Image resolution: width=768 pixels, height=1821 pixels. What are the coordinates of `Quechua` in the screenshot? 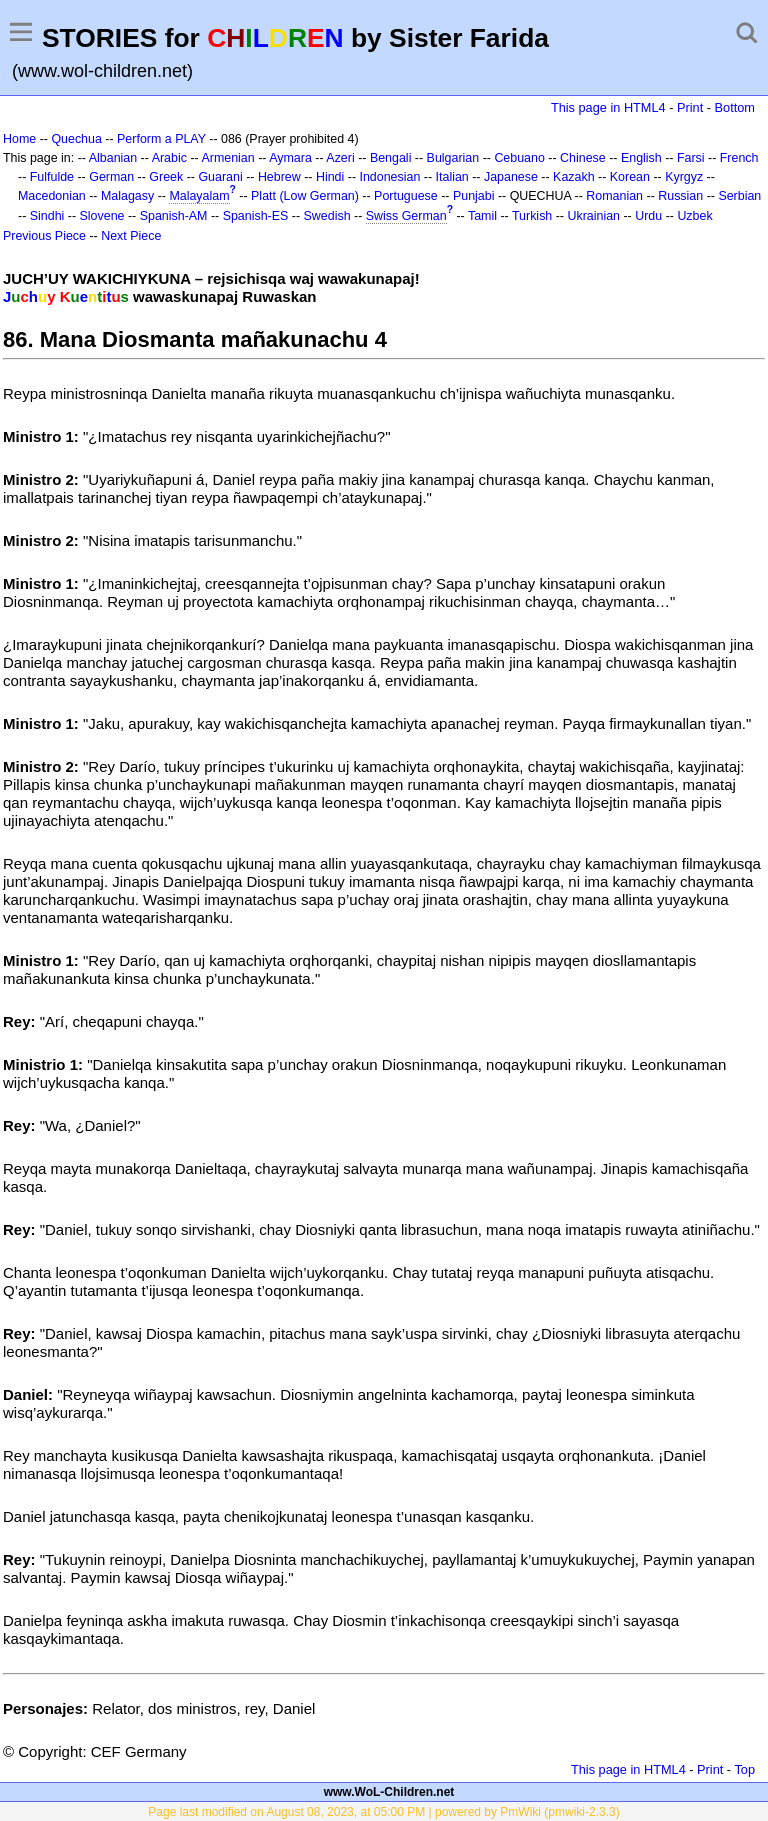 It's located at (76, 139).